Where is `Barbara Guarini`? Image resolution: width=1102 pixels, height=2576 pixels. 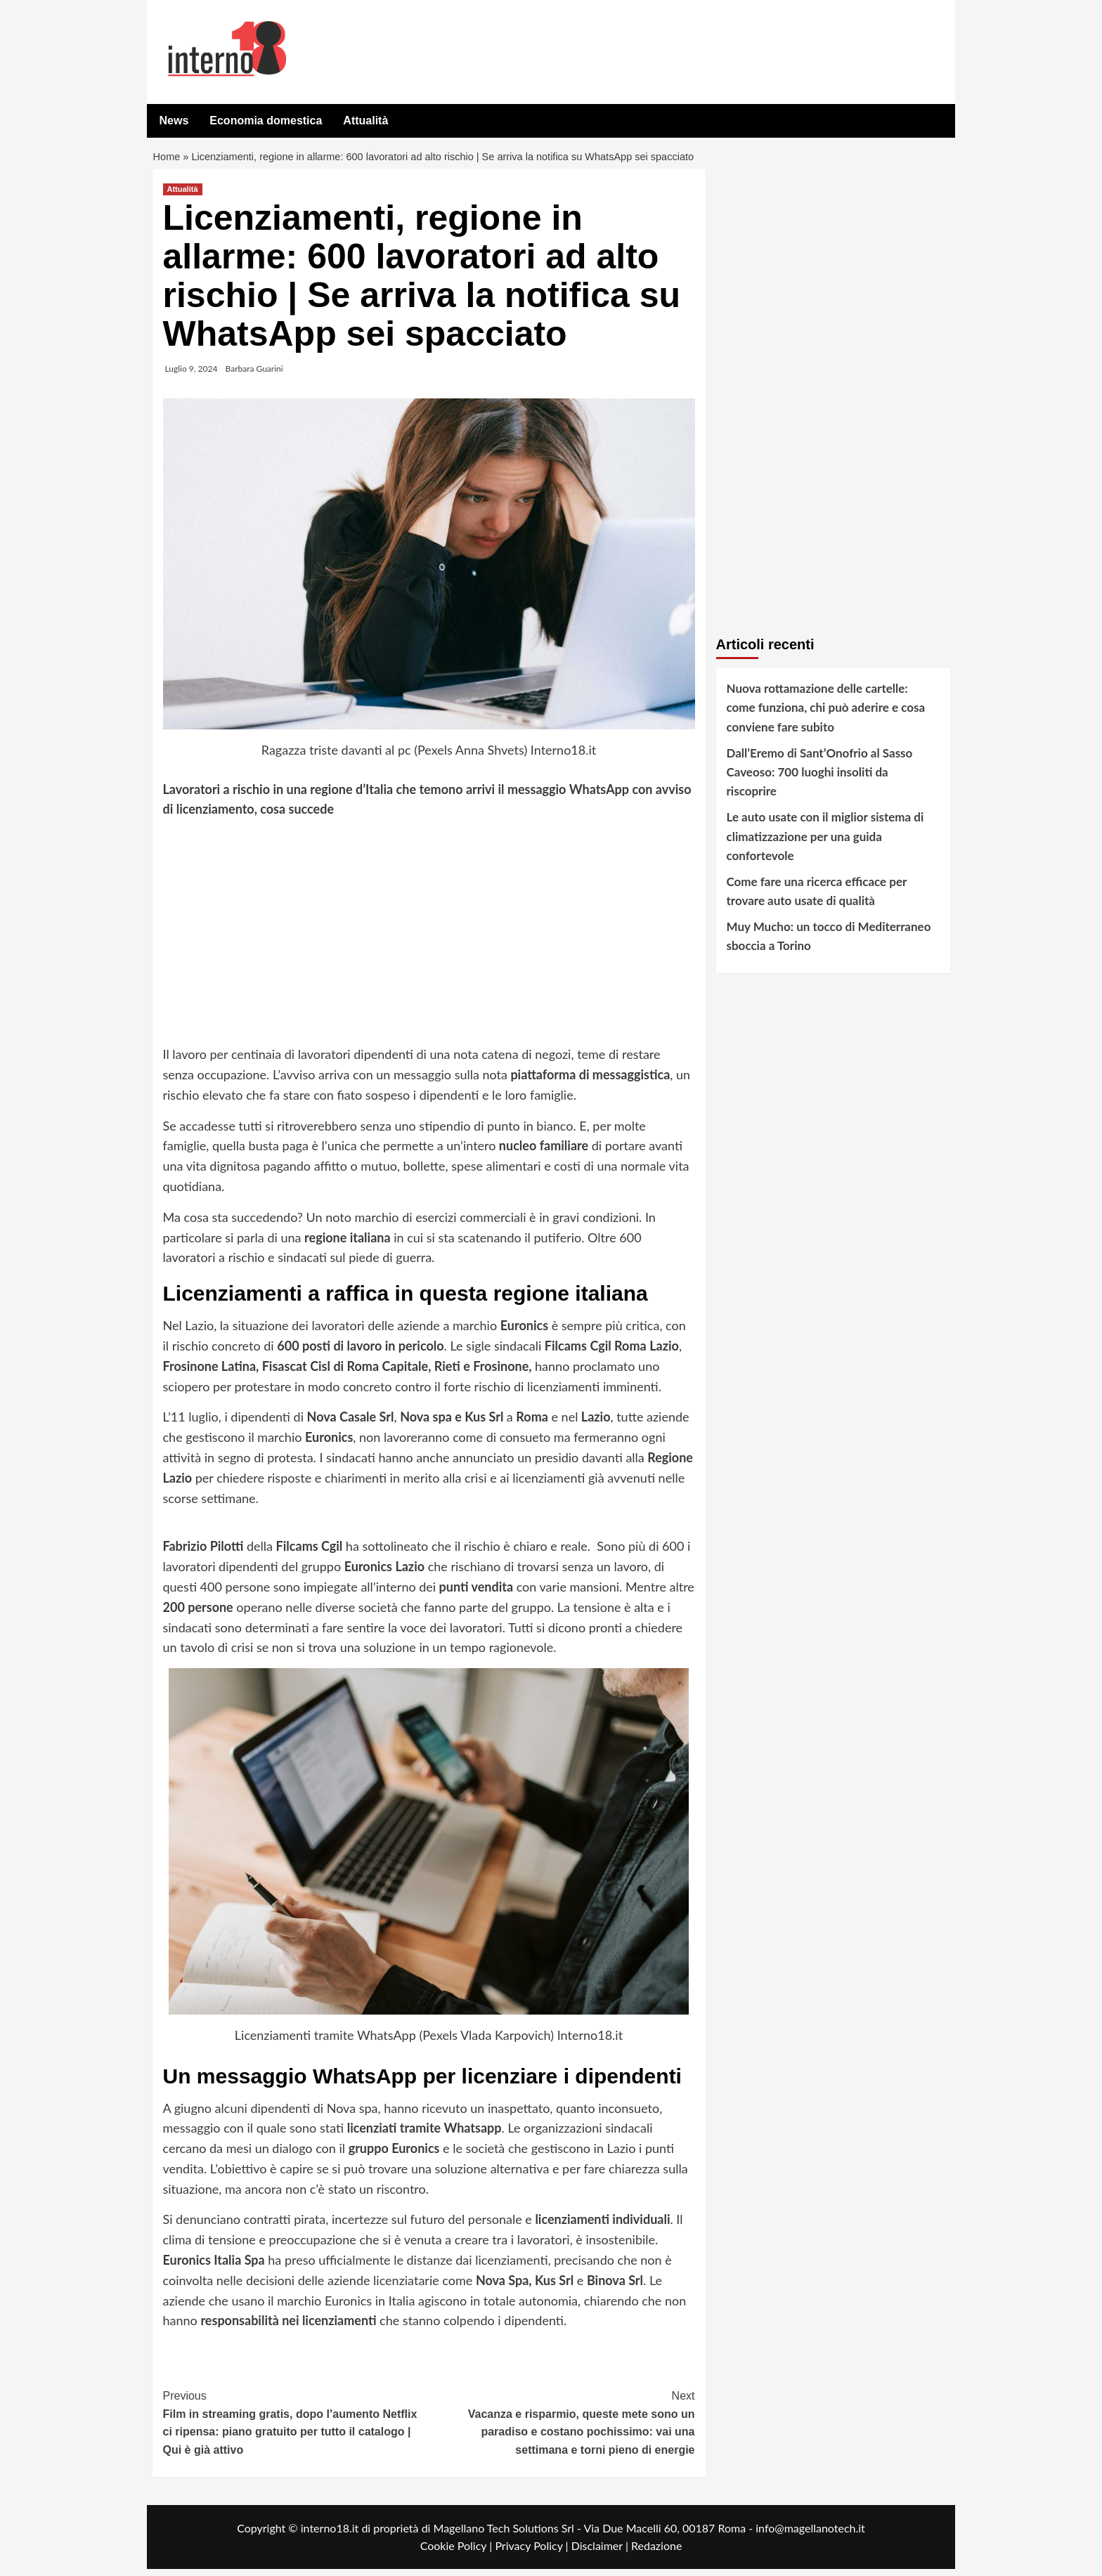
Barbara Guarini is located at coordinates (254, 375).